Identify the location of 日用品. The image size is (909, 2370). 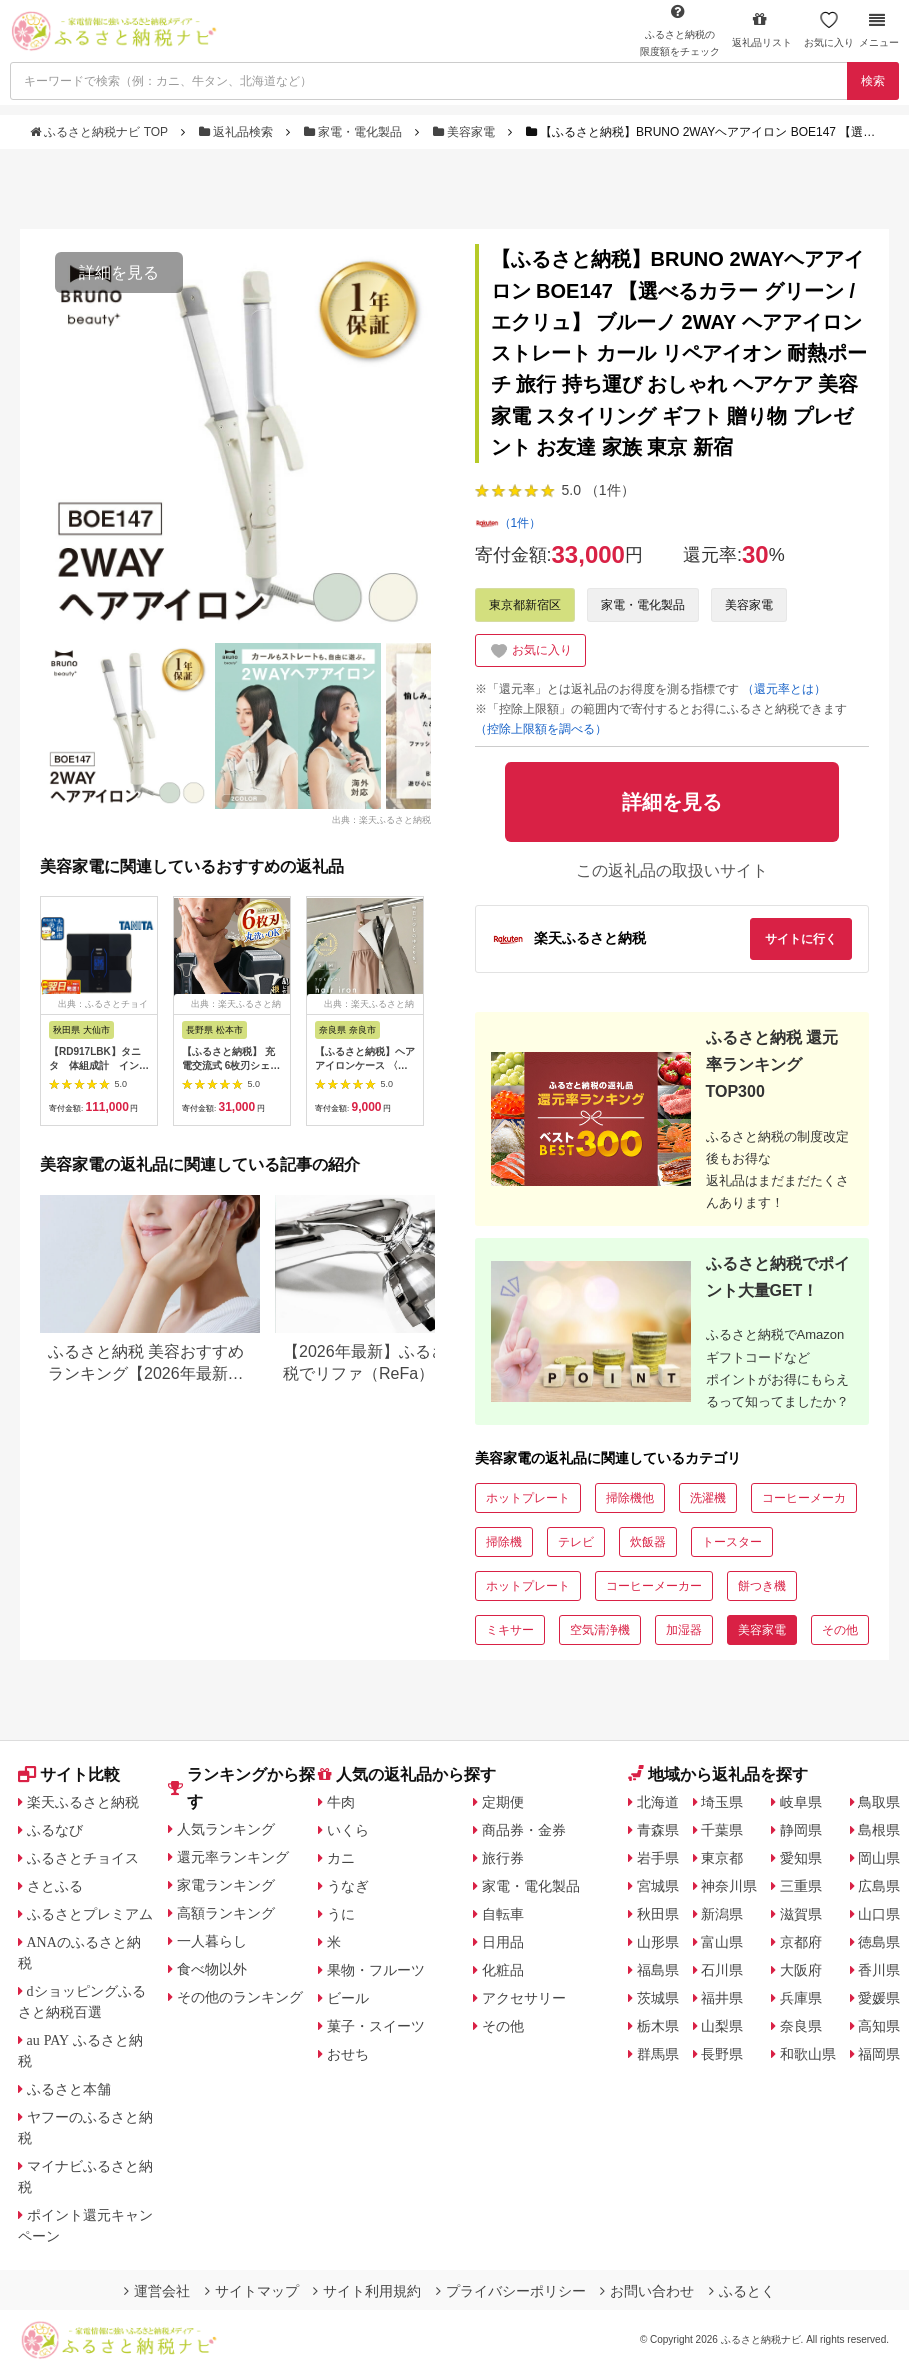
(503, 1942).